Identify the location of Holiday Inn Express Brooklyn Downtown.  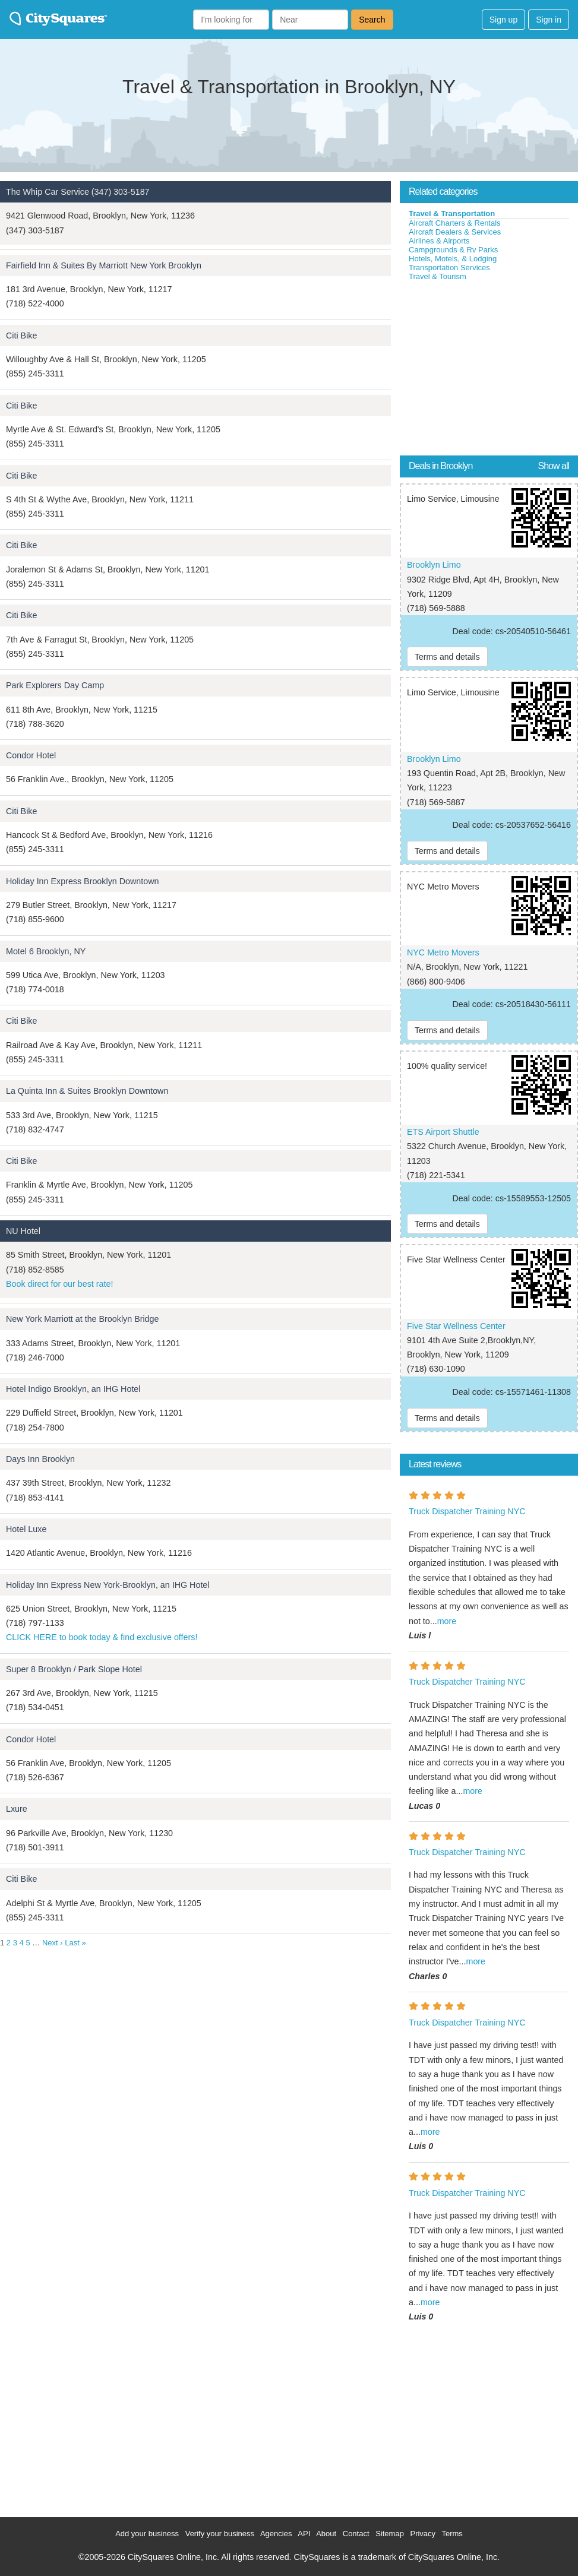
(82, 881).